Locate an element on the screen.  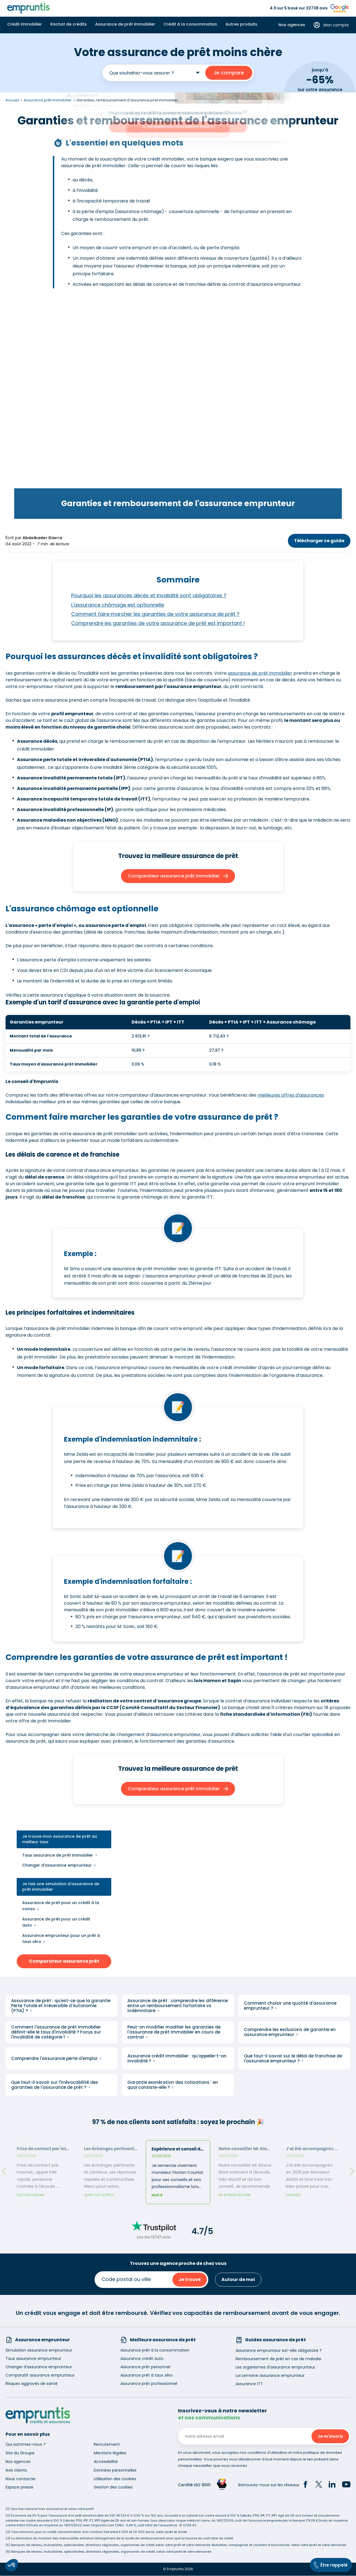
[LinkedIn] is located at coordinates (332, 2485).